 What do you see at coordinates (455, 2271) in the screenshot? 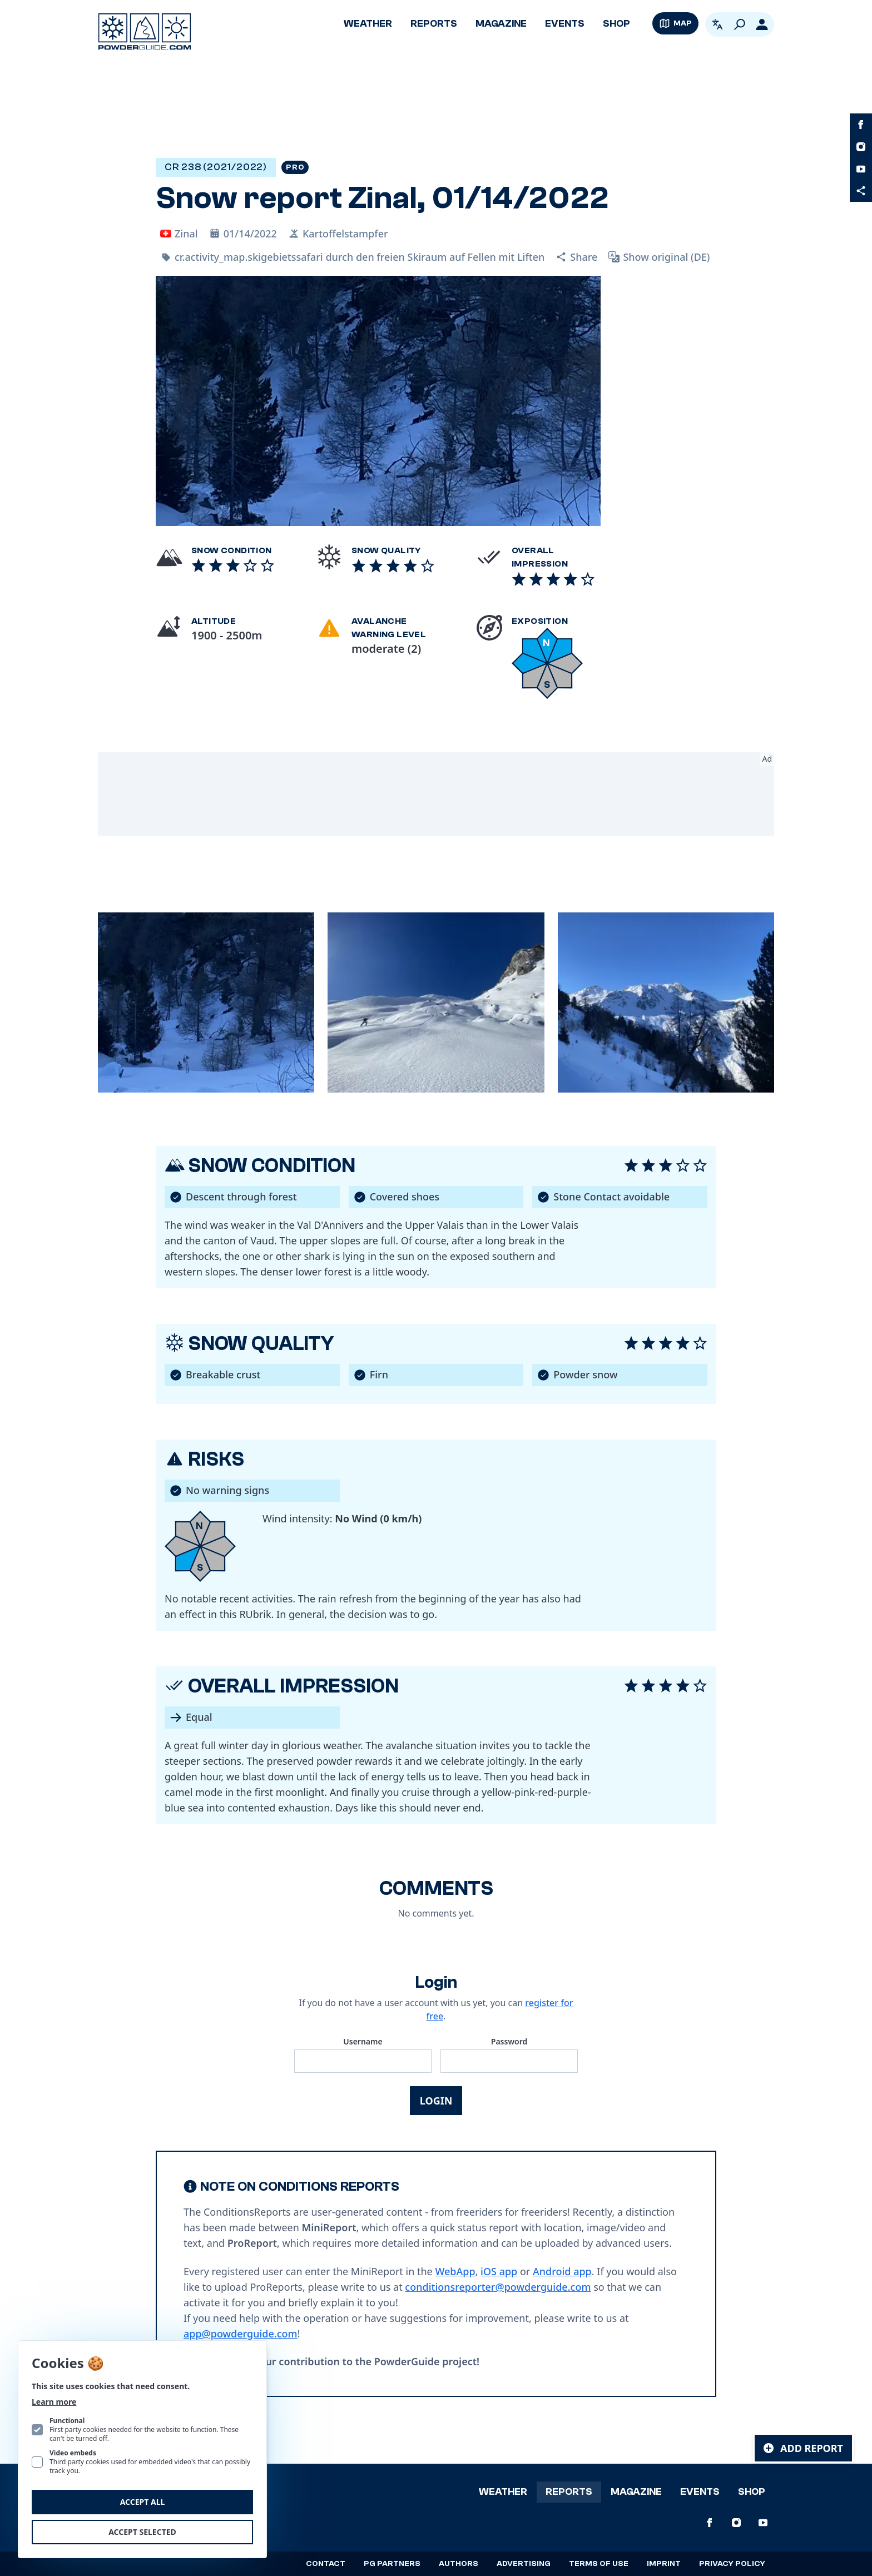
I see `WebApp` at bounding box center [455, 2271].